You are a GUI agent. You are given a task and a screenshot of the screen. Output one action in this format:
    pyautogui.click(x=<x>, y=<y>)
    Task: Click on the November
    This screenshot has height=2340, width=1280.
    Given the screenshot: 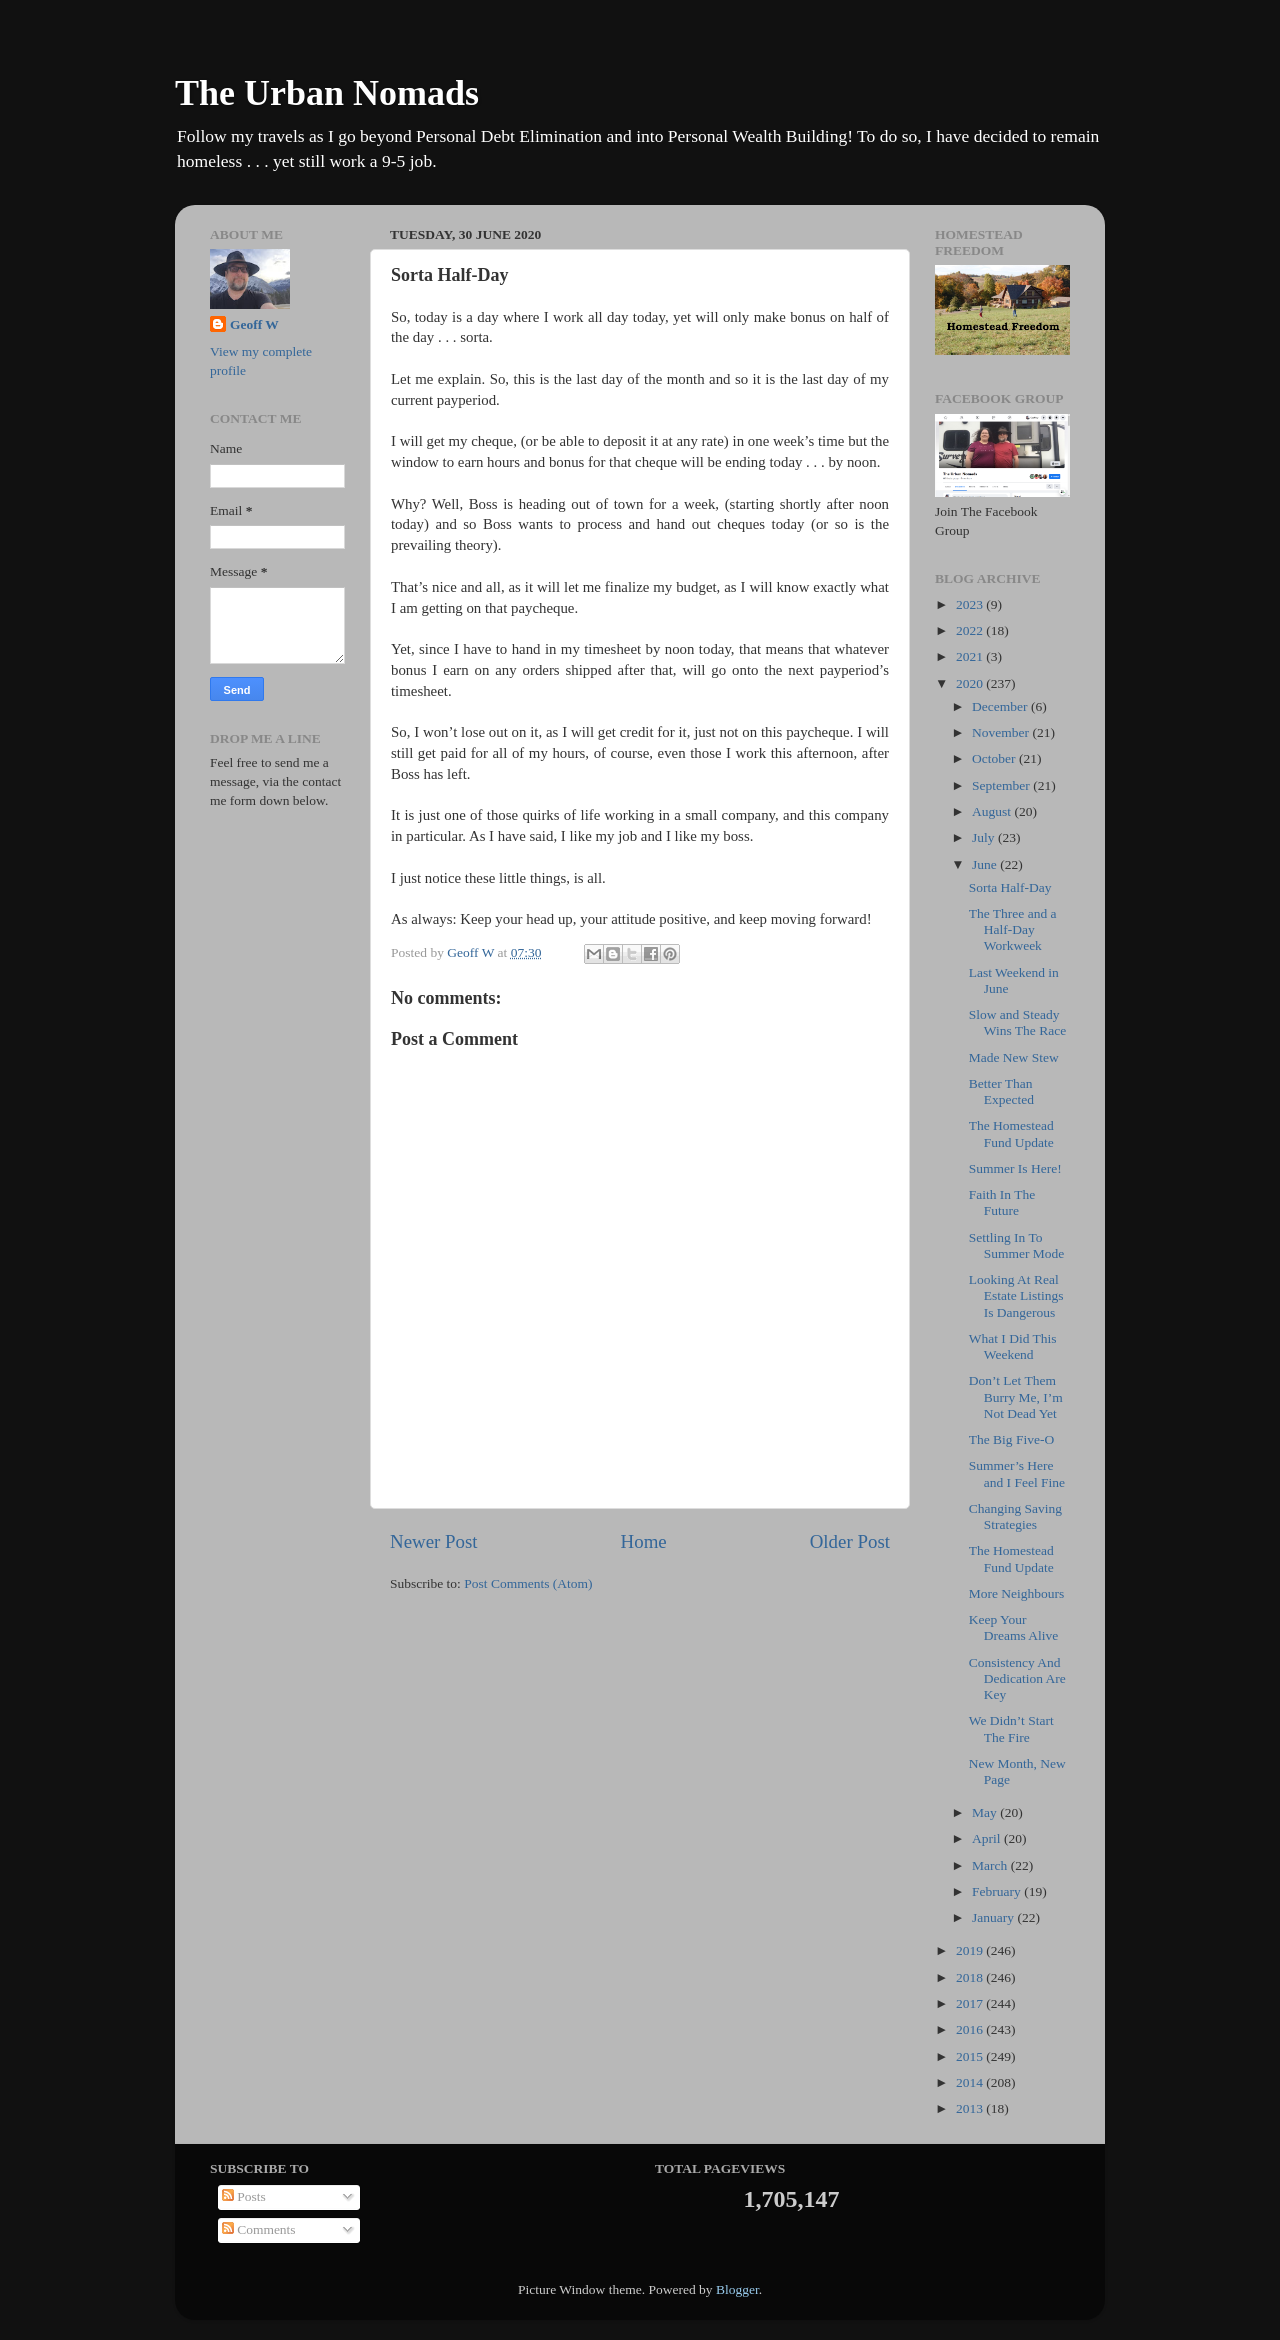 What is the action you would take?
    pyautogui.click(x=1002, y=732)
    